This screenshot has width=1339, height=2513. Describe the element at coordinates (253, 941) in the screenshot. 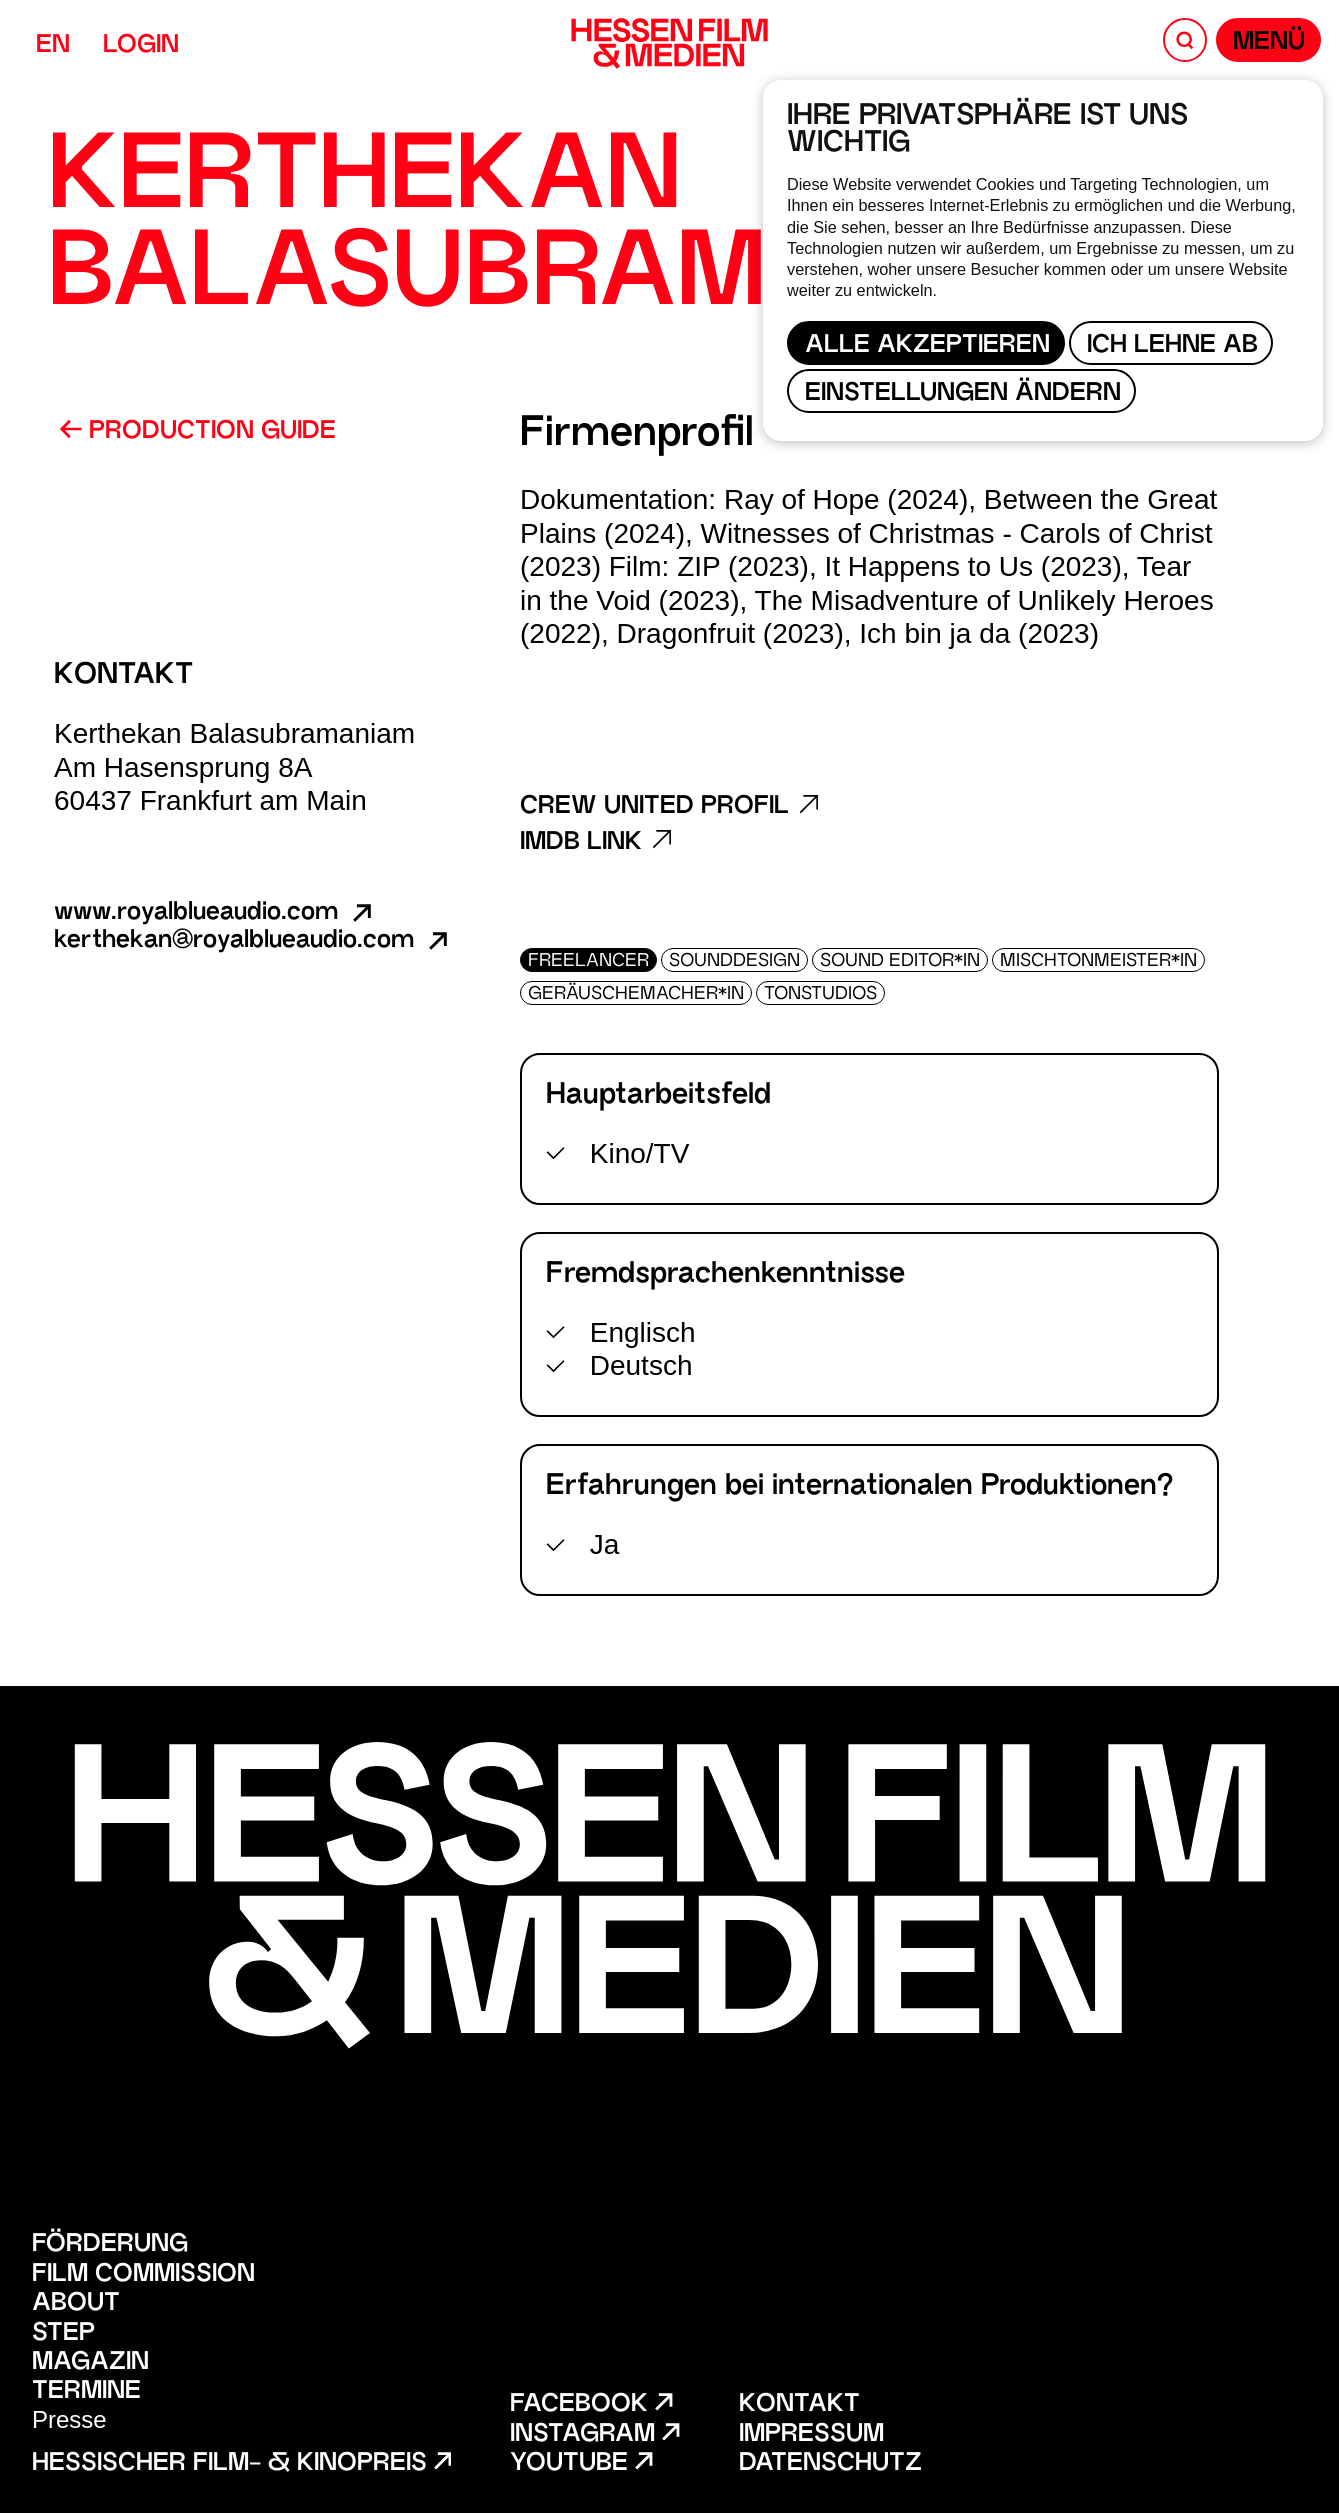

I see `kerthekan@royalblueaudio.com` at that location.